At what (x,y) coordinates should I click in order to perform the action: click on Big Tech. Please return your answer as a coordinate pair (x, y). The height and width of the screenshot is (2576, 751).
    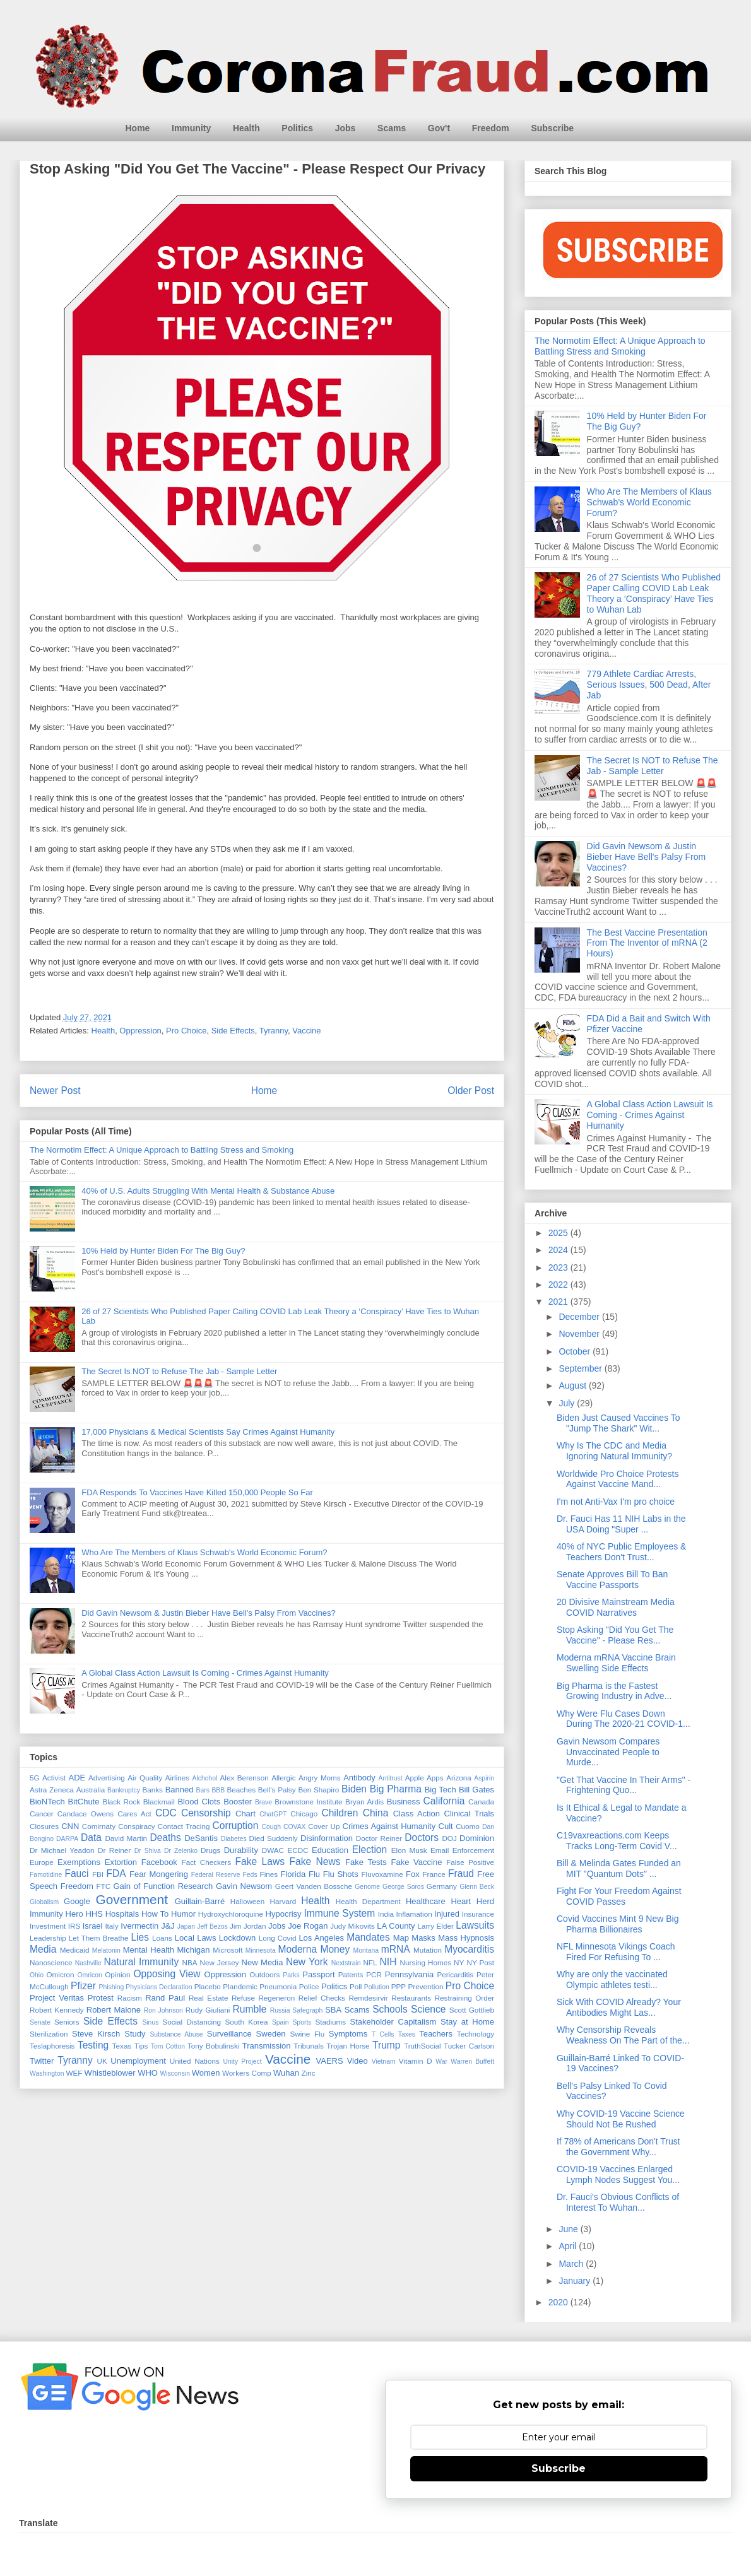
    Looking at the image, I should click on (440, 1789).